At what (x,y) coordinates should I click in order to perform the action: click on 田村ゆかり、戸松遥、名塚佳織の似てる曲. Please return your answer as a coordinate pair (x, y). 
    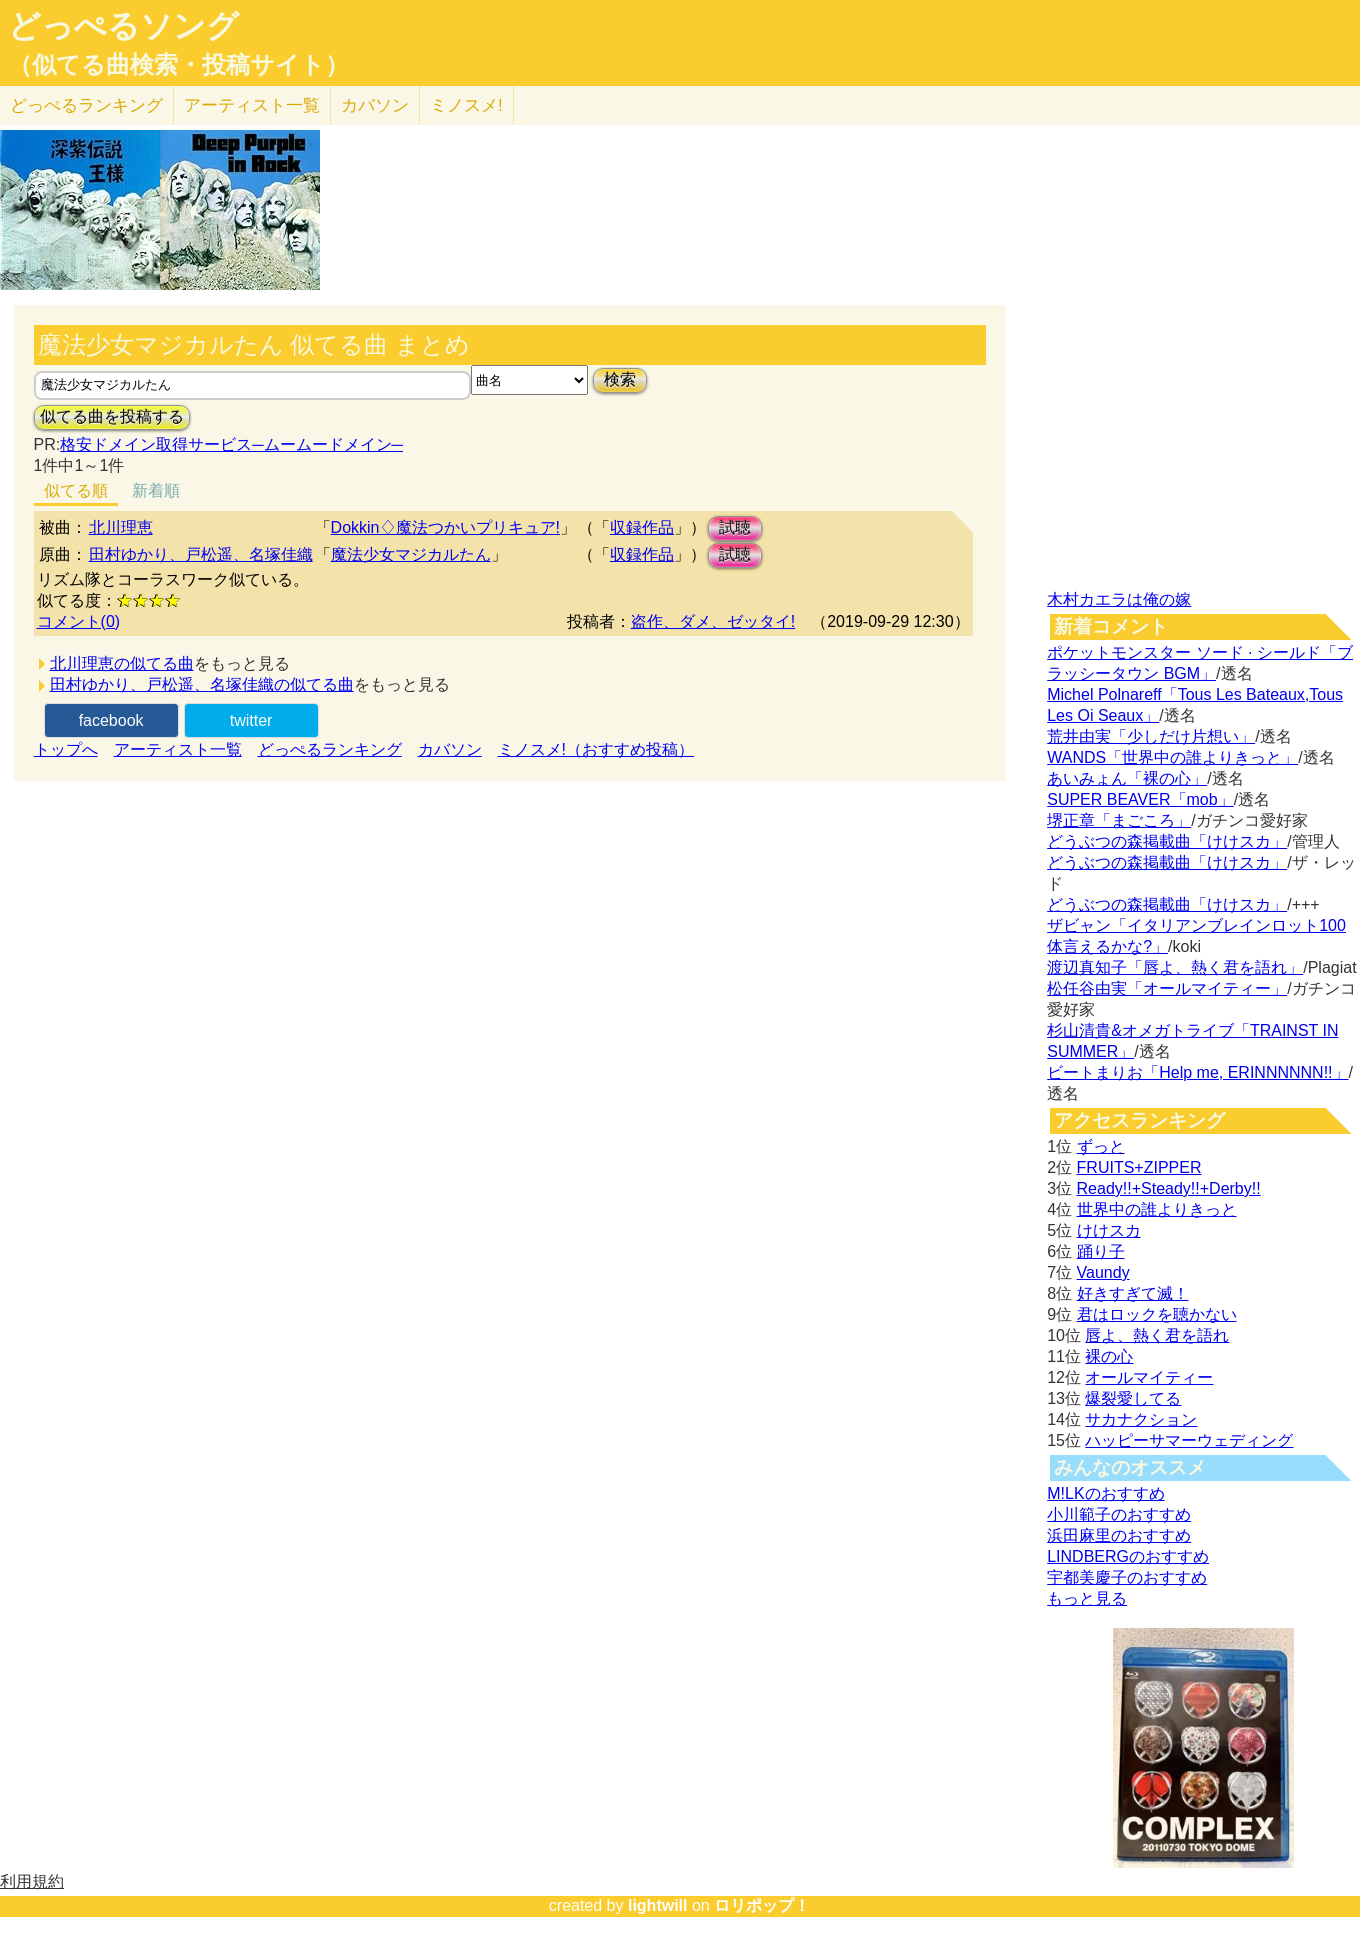
    Looking at the image, I should click on (202, 684).